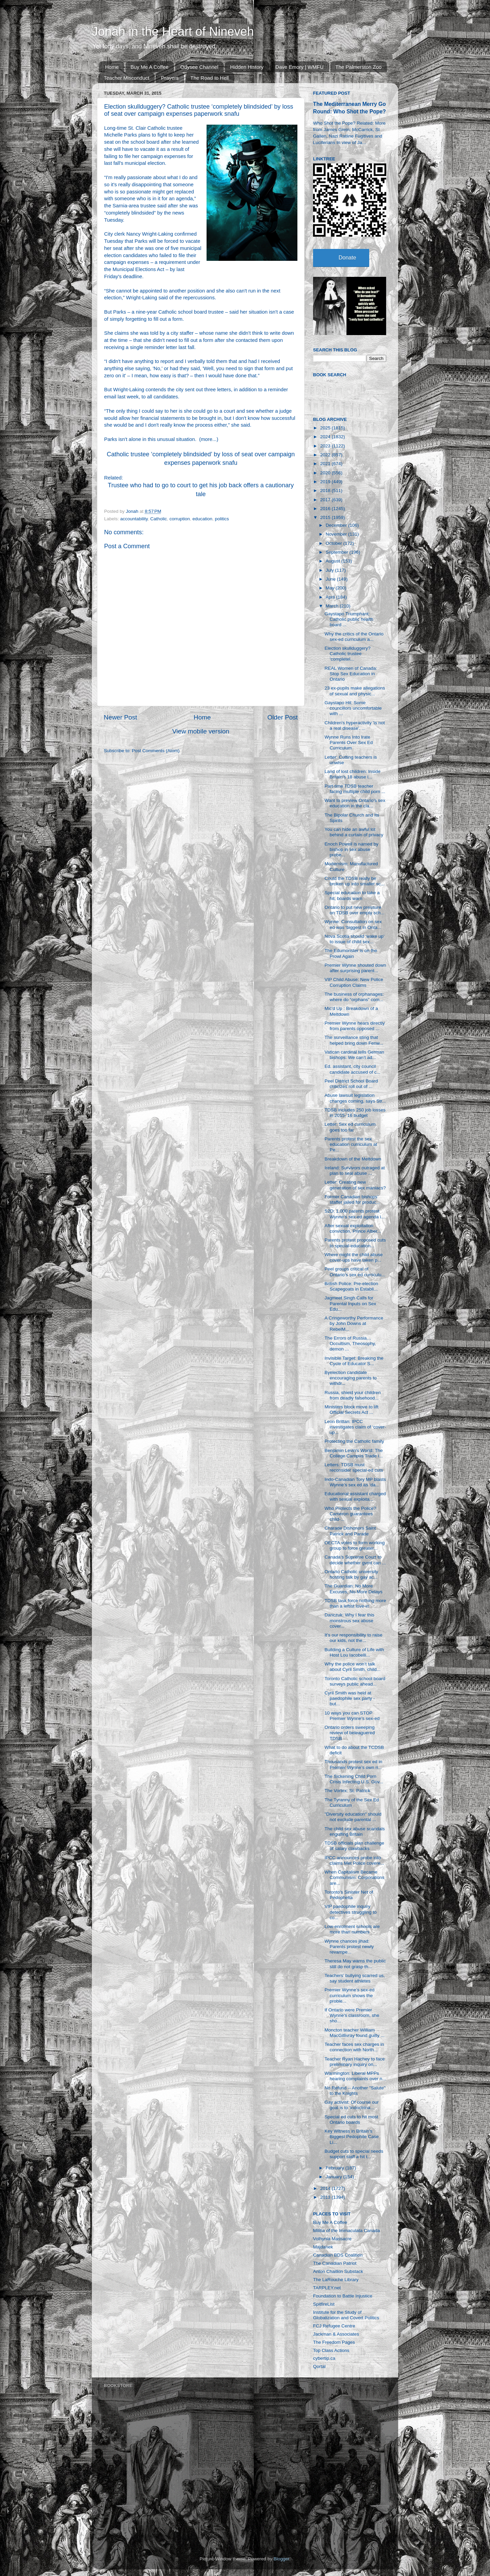  I want to click on VIP paedophile inquiry detectives struggling to co..., so click(351, 1912).